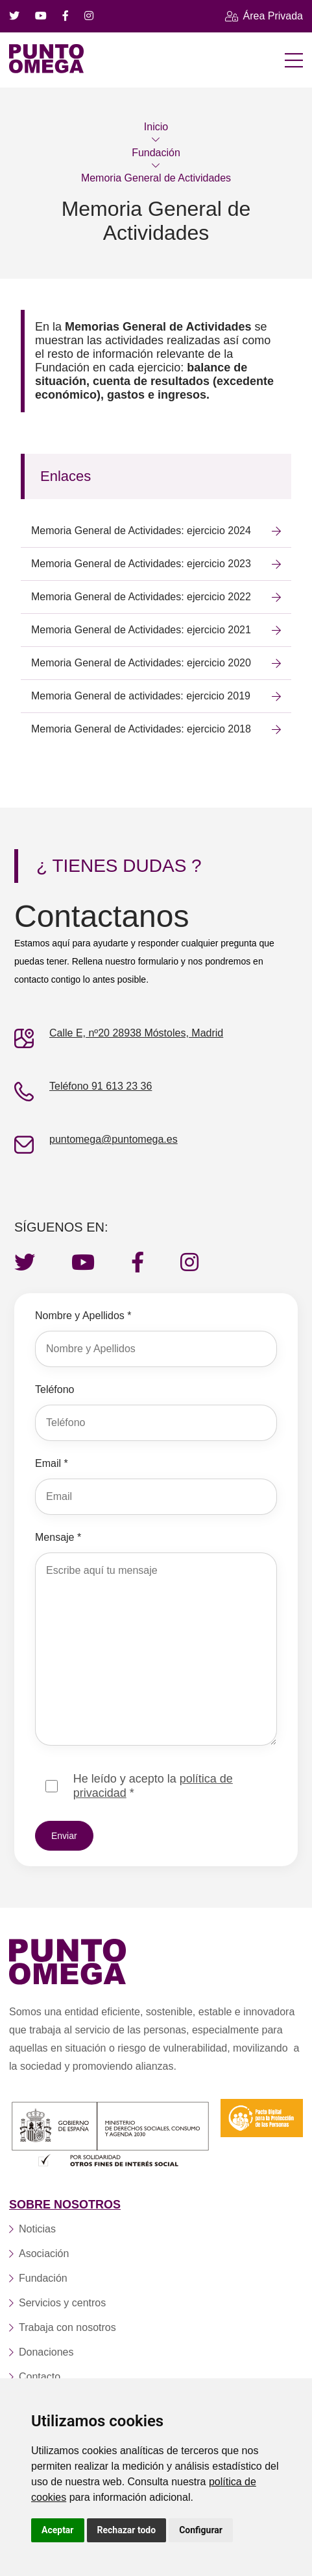 The width and height of the screenshot is (312, 2576). I want to click on Teléfono 91 613 23 36, so click(100, 1086).